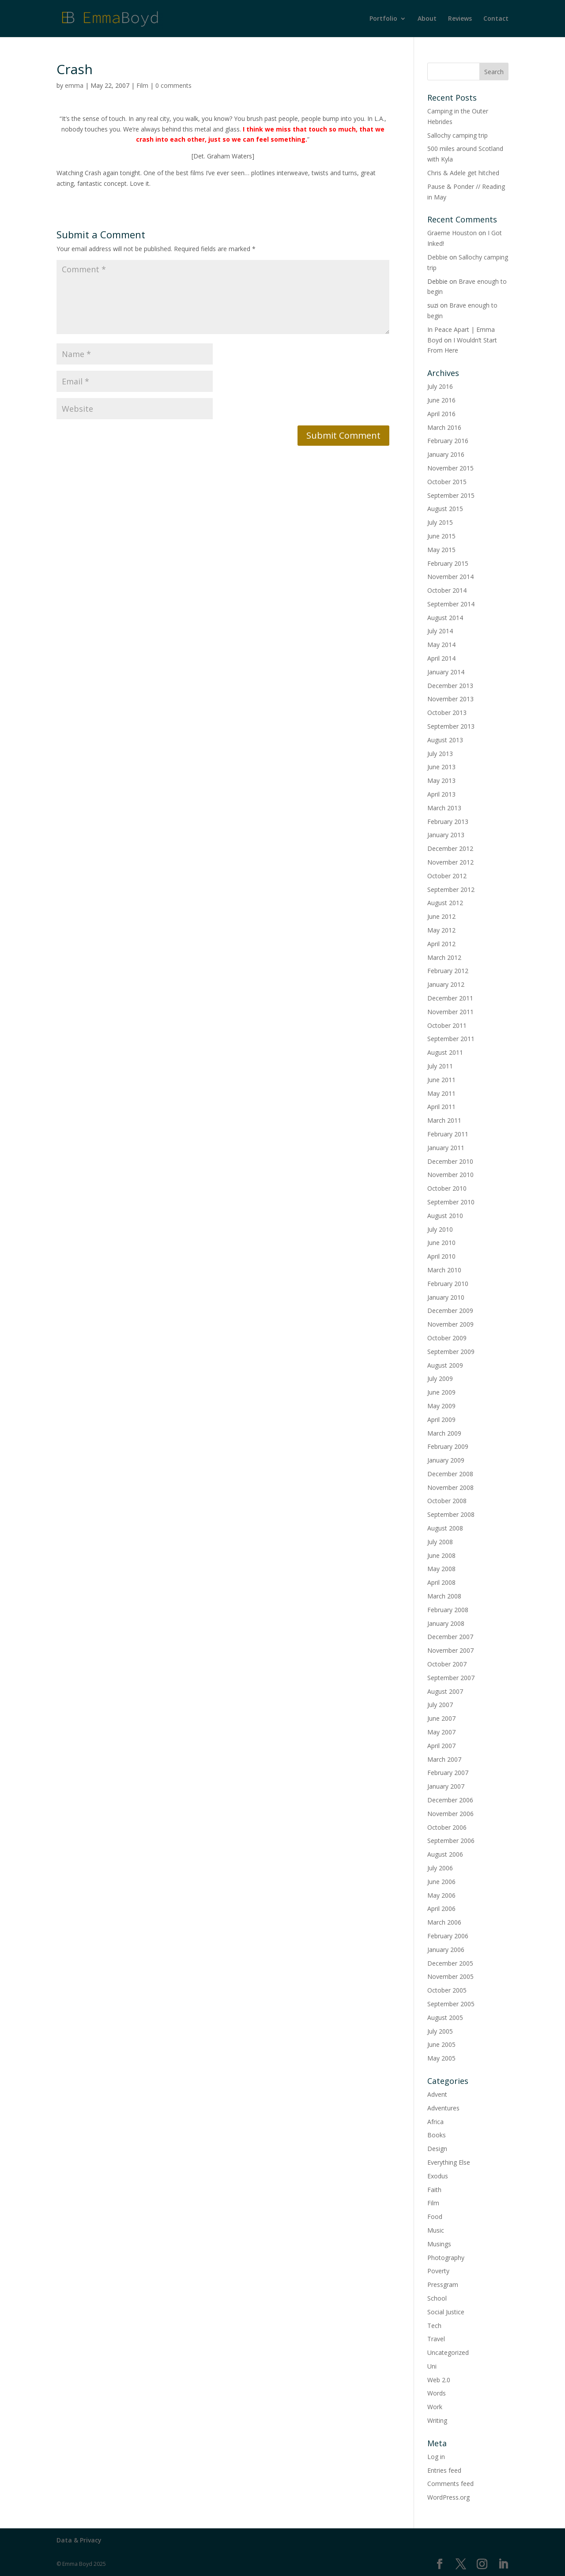  What do you see at coordinates (445, 617) in the screenshot?
I see `August 2014` at bounding box center [445, 617].